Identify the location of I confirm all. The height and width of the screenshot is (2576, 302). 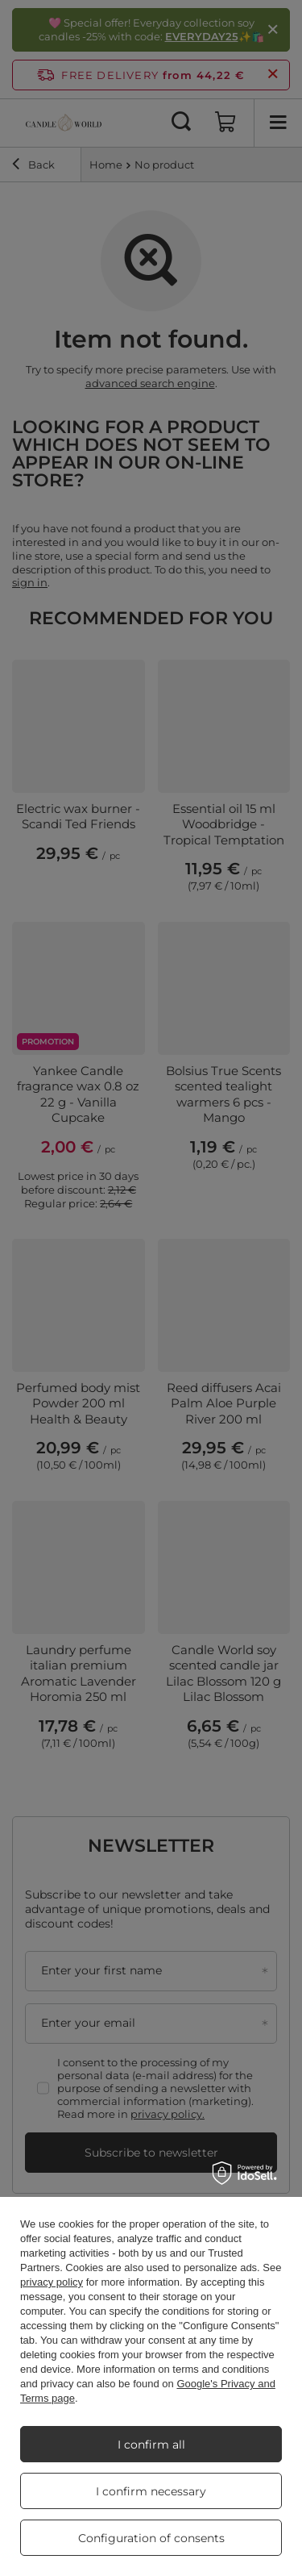
(151, 2444).